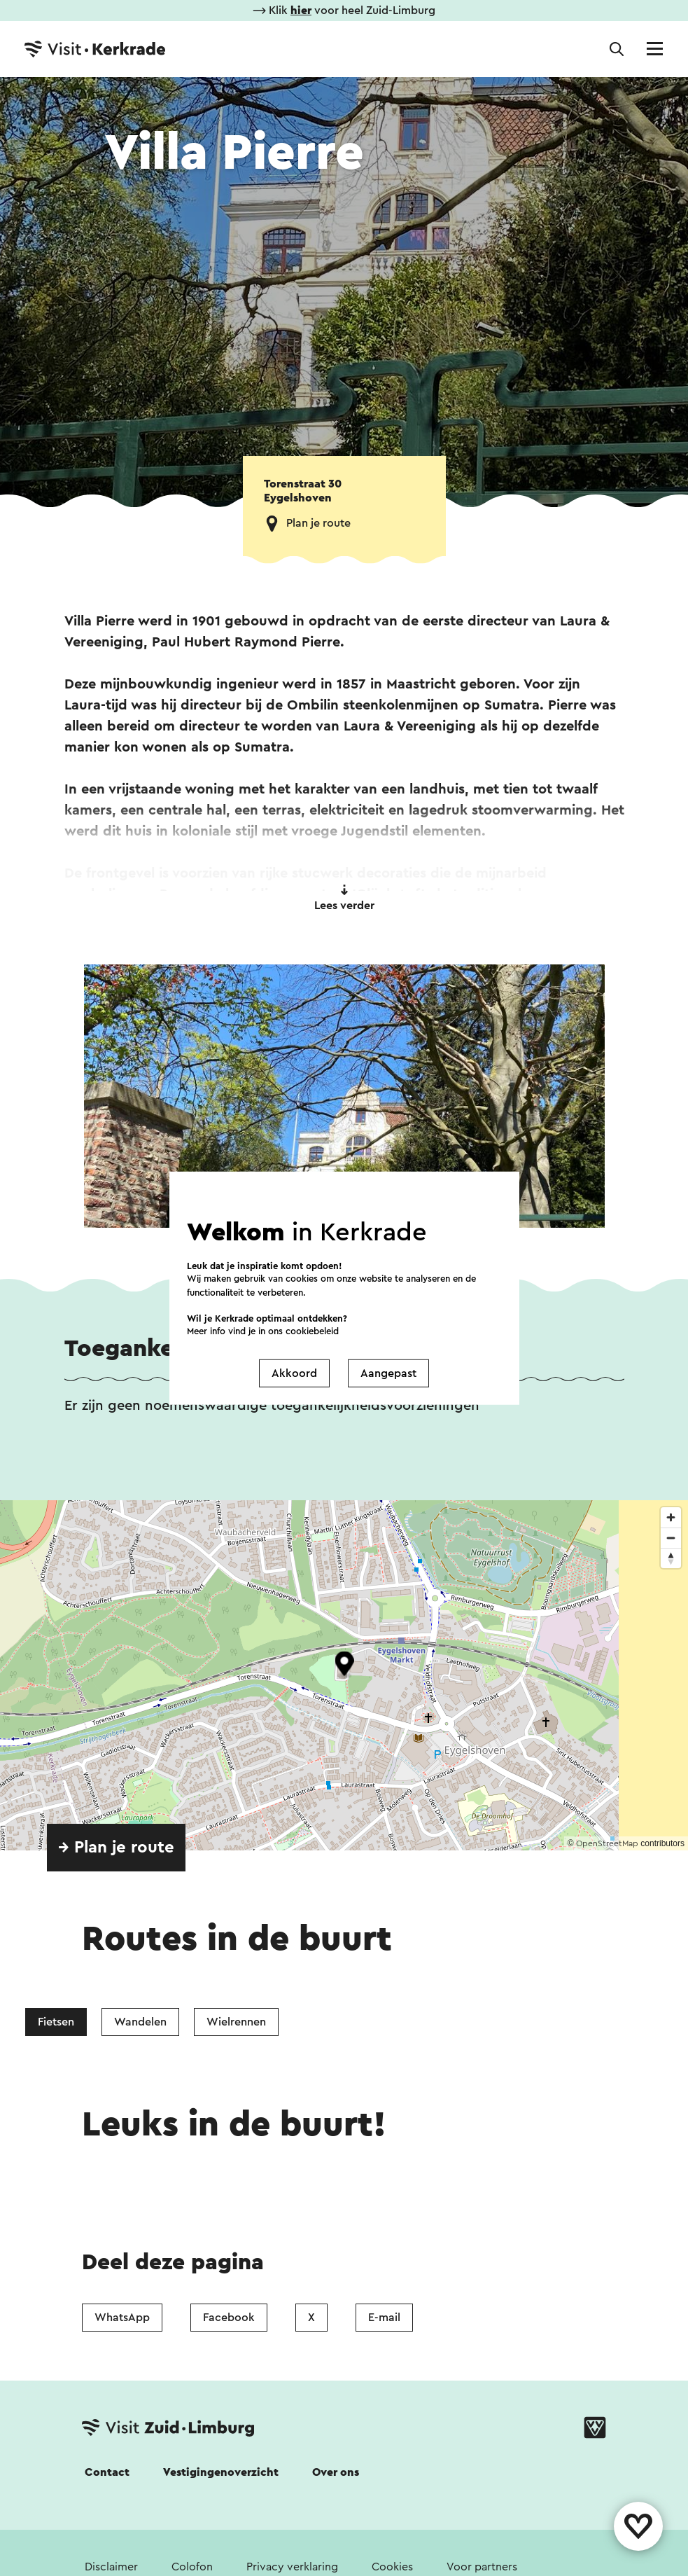 This screenshot has width=688, height=2576. I want to click on OpenStreetMap, so click(607, 1843).